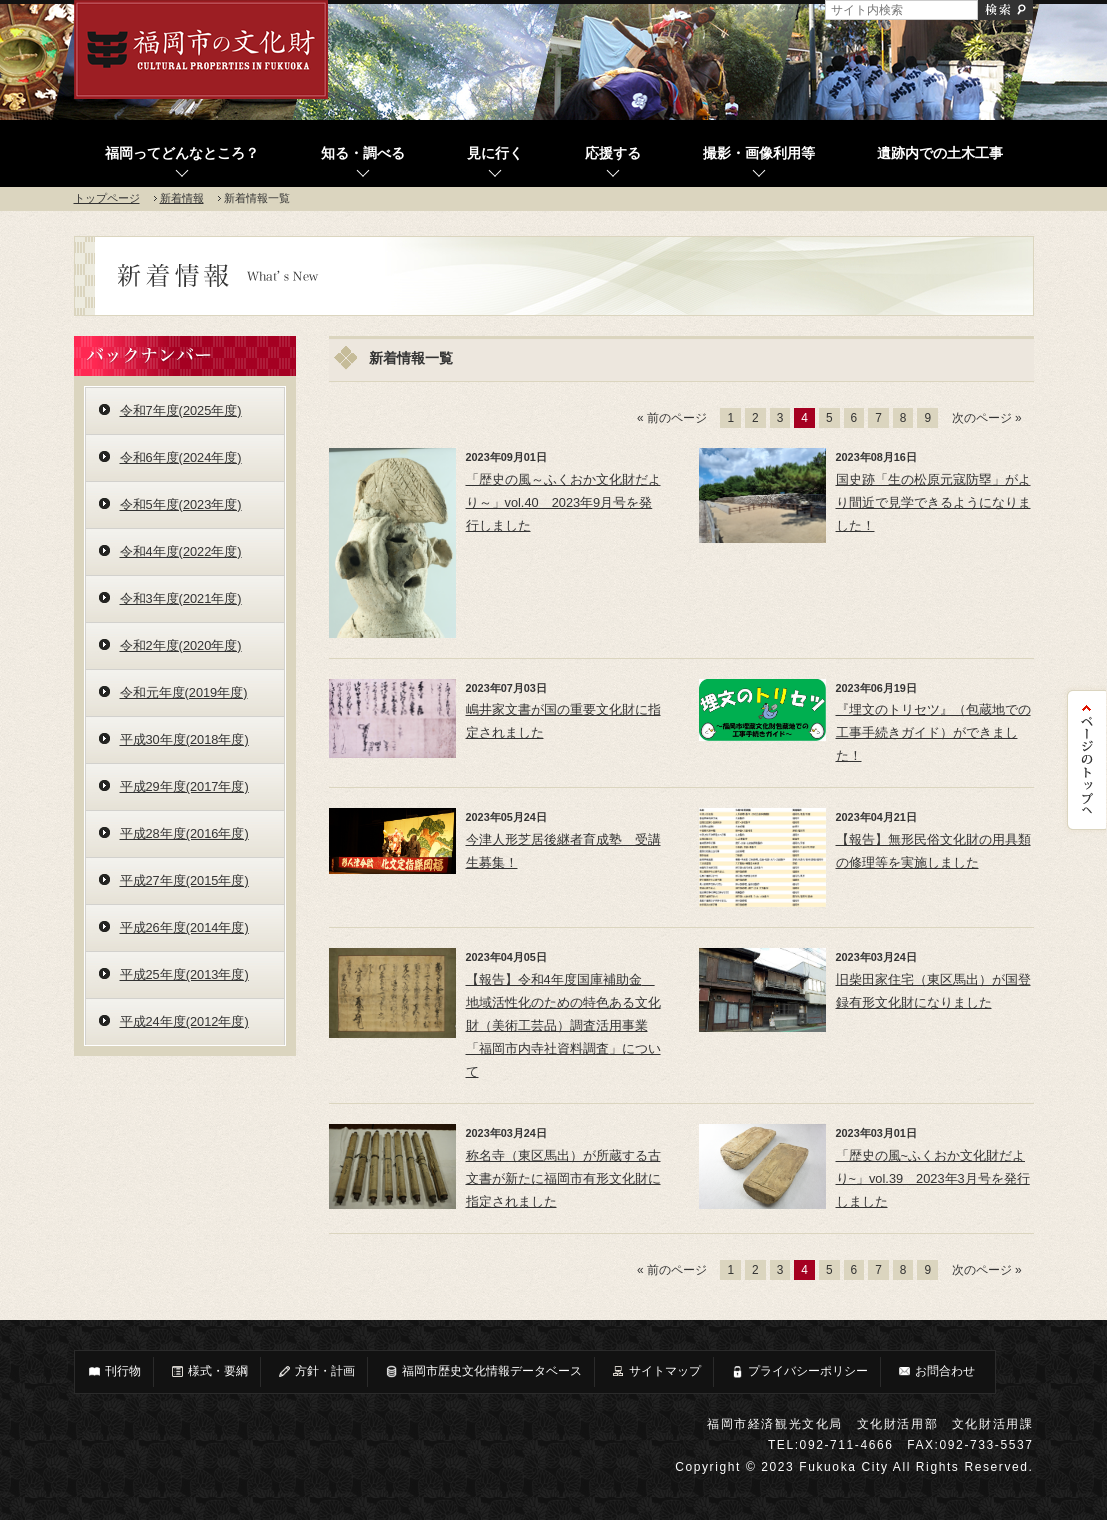 The image size is (1107, 1520). Describe the element at coordinates (181, 551) in the screenshot. I see `令和4年度(2022年度)` at that location.